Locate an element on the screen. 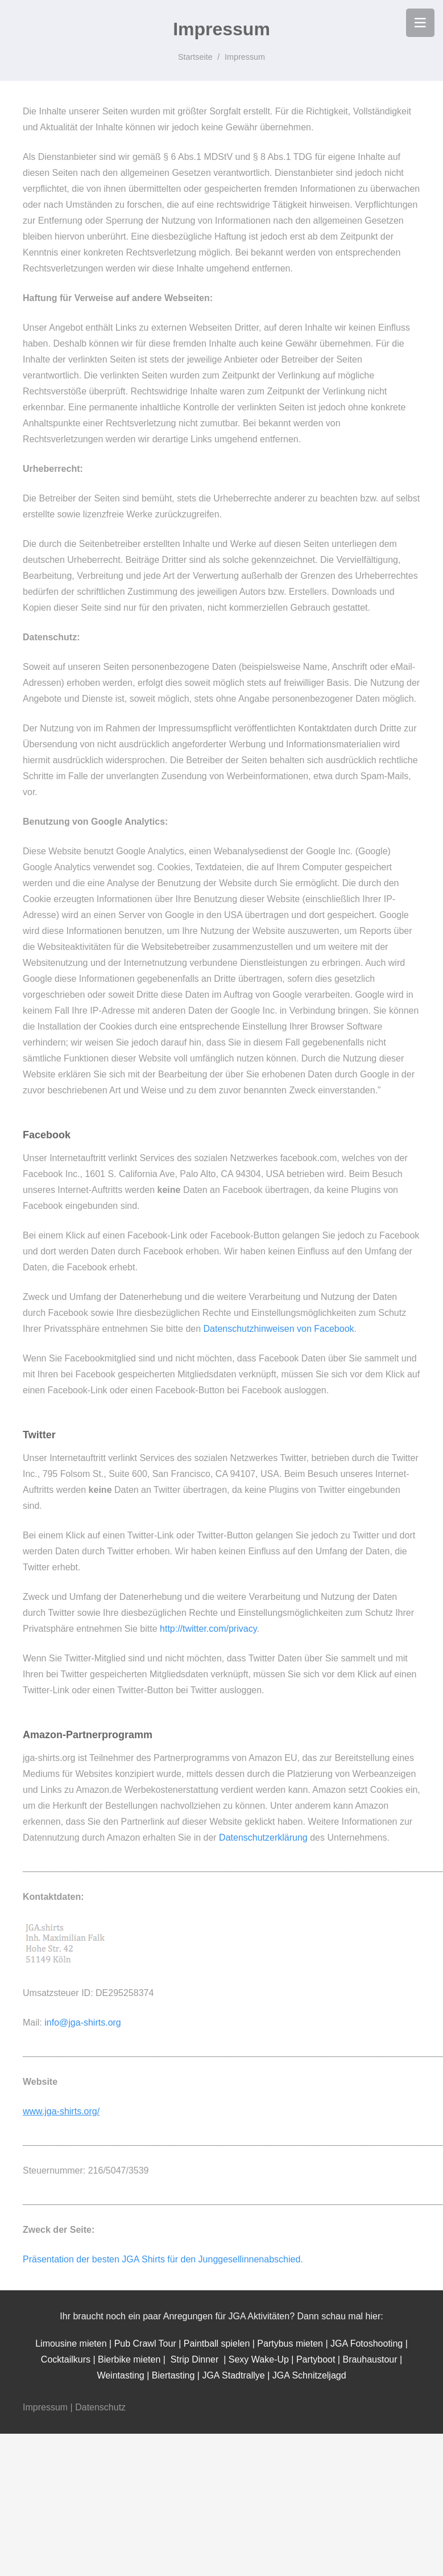 Image resolution: width=443 pixels, height=2576 pixels. Sexy Wake-Up is located at coordinates (259, 2359).